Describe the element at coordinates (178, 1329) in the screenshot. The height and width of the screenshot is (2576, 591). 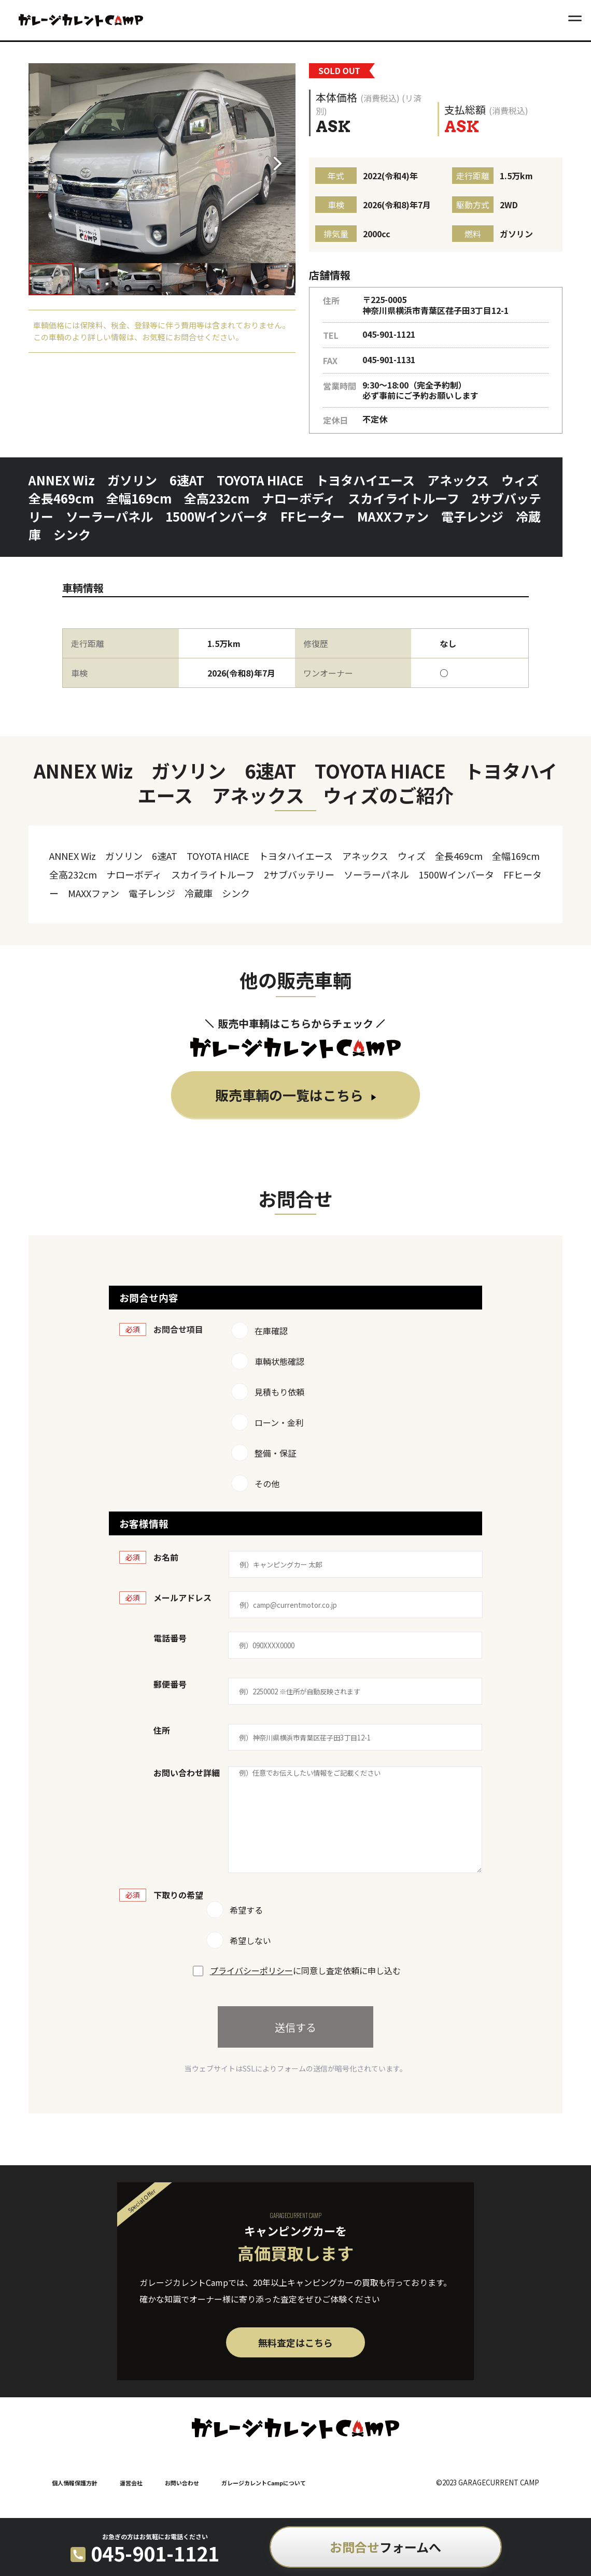
I see `お問合せ項目` at that location.